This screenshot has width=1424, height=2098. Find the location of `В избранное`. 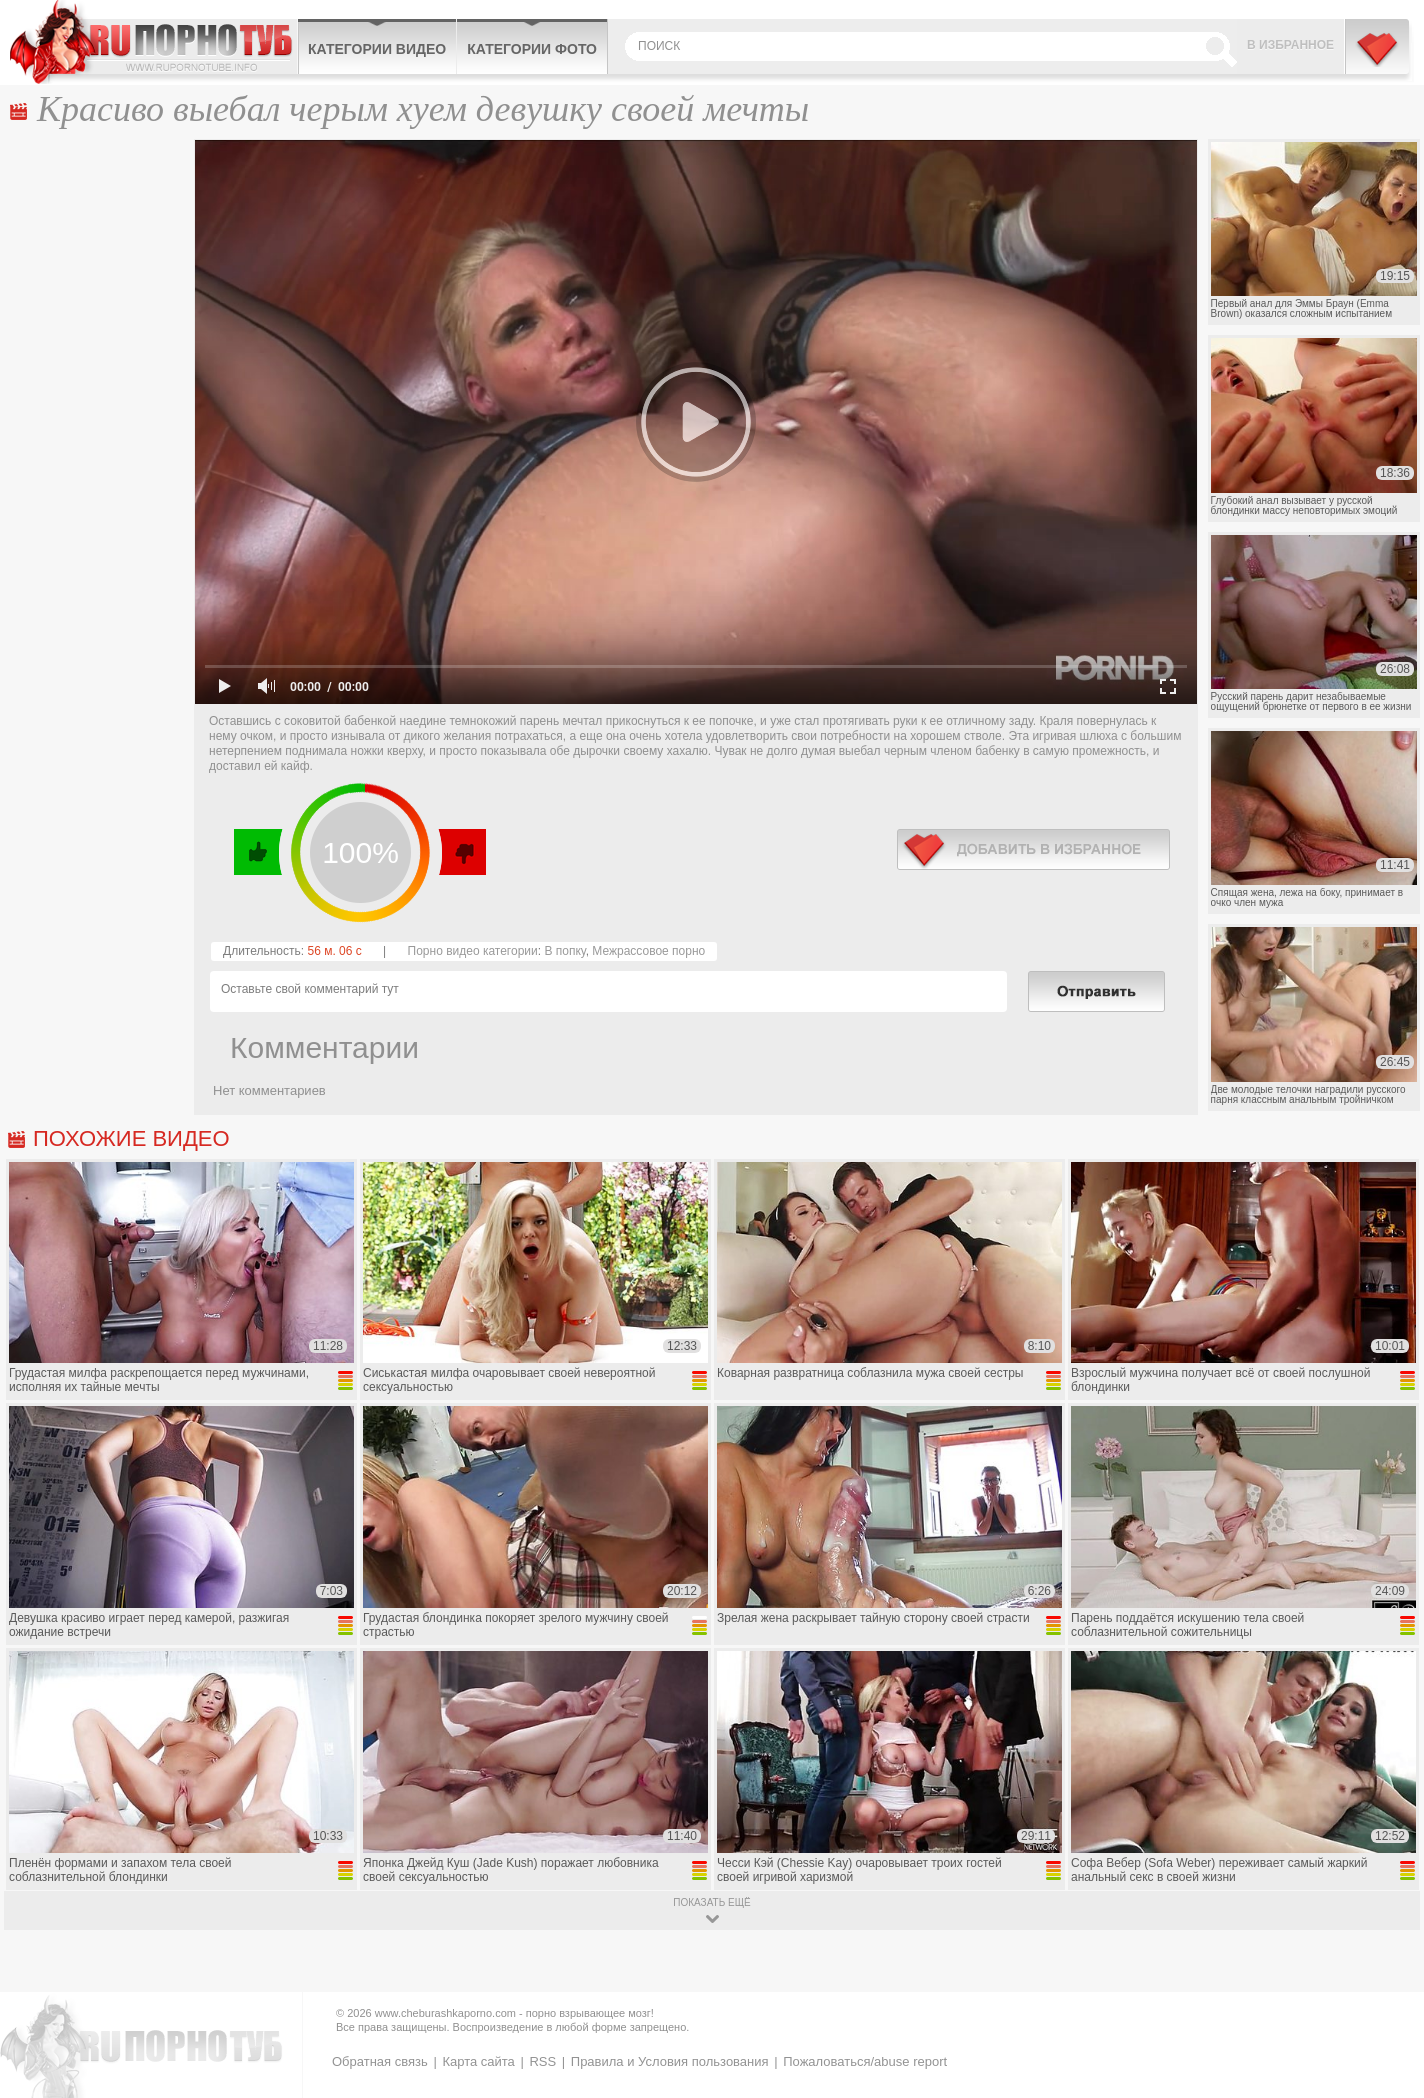

В избранное is located at coordinates (1290, 45).